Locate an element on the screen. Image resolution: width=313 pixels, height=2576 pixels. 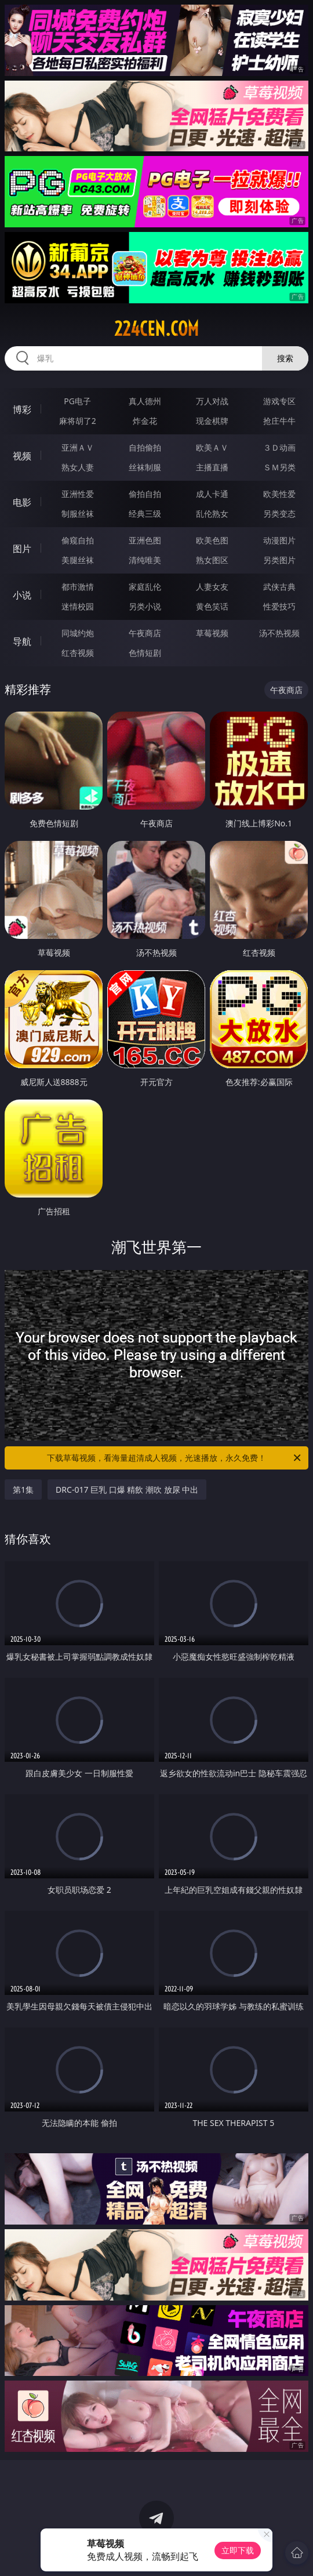
抢庄牛牛 is located at coordinates (279, 420).